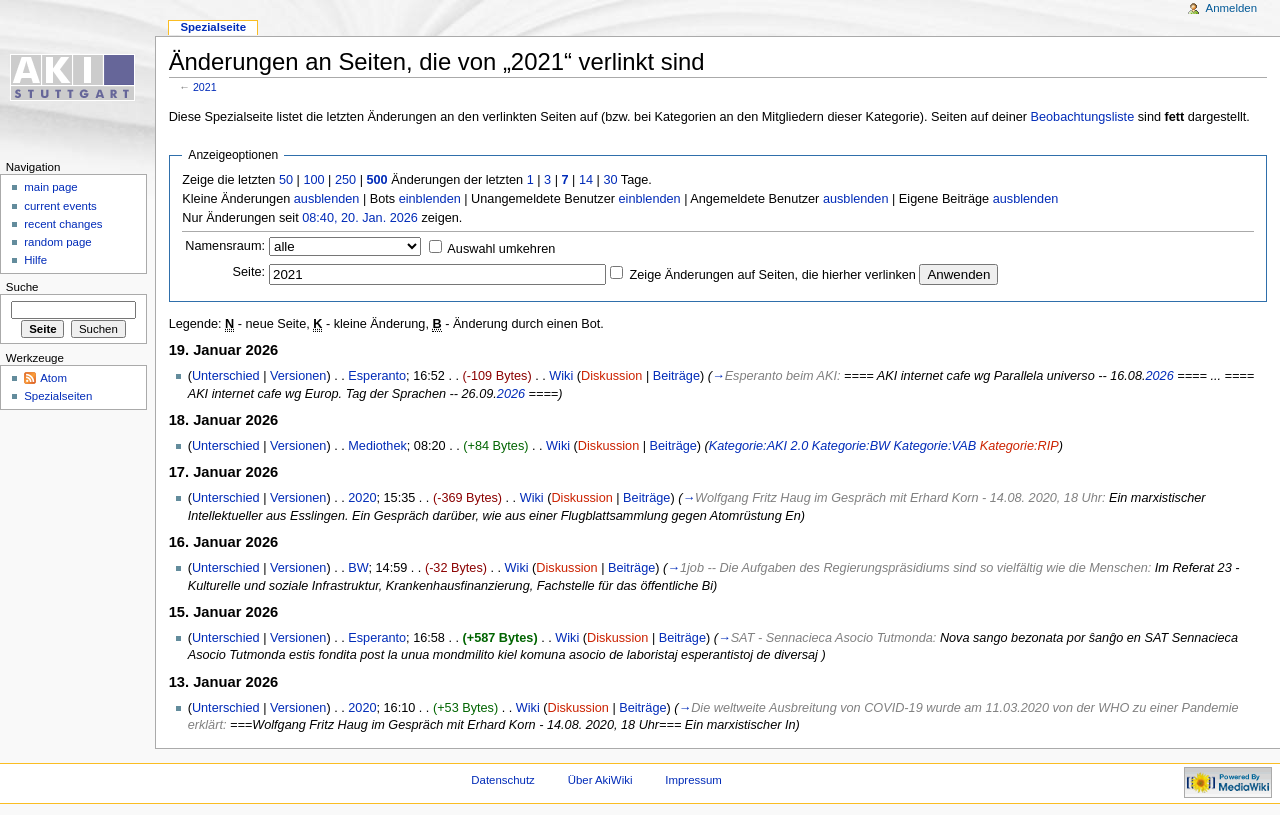  What do you see at coordinates (53, 378) in the screenshot?
I see `Atom` at bounding box center [53, 378].